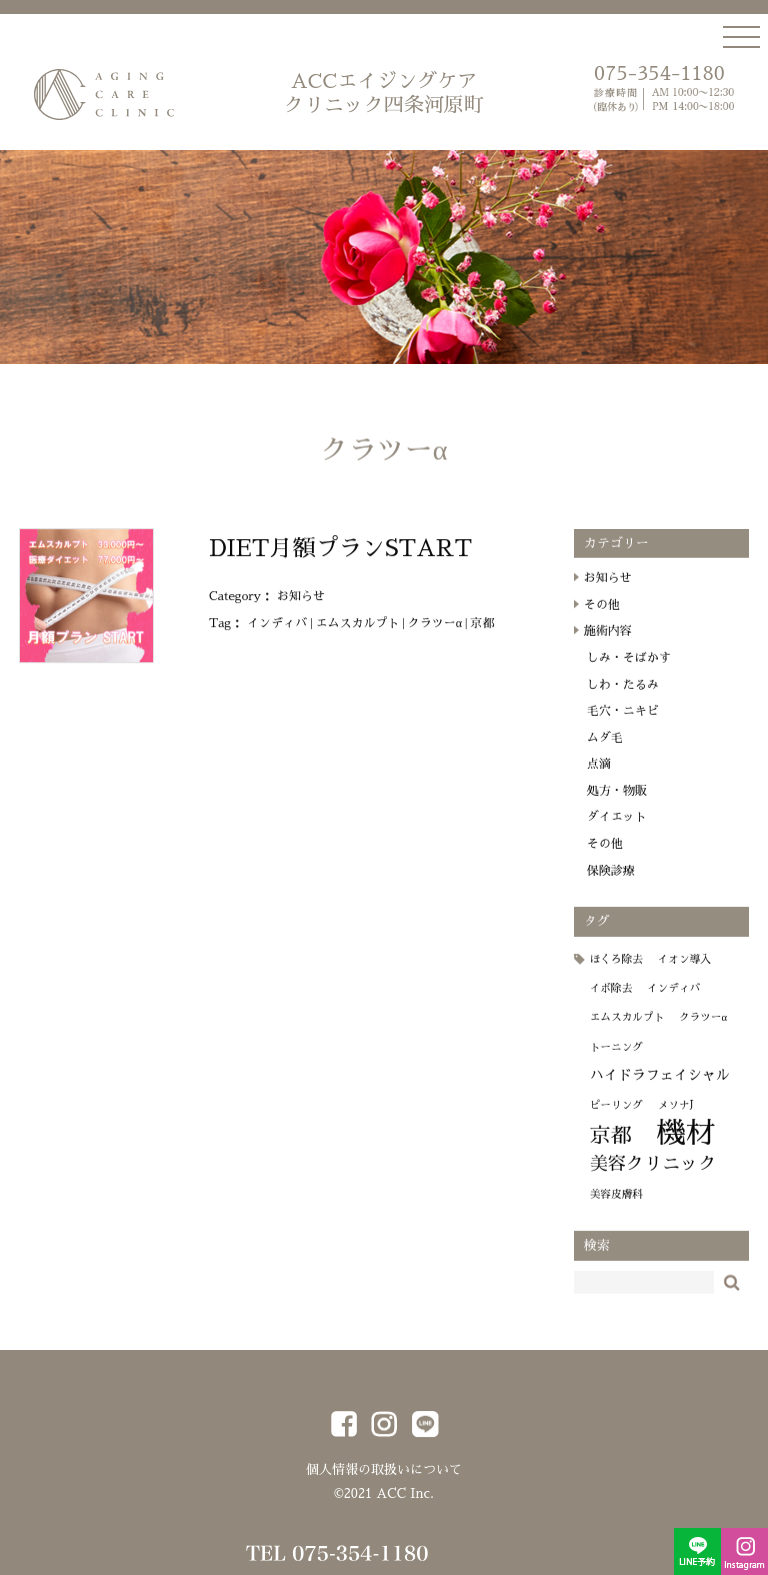 This screenshot has height=1575, width=768. What do you see at coordinates (384, 94) in the screenshot?
I see `ACCエイジングケア` at bounding box center [384, 94].